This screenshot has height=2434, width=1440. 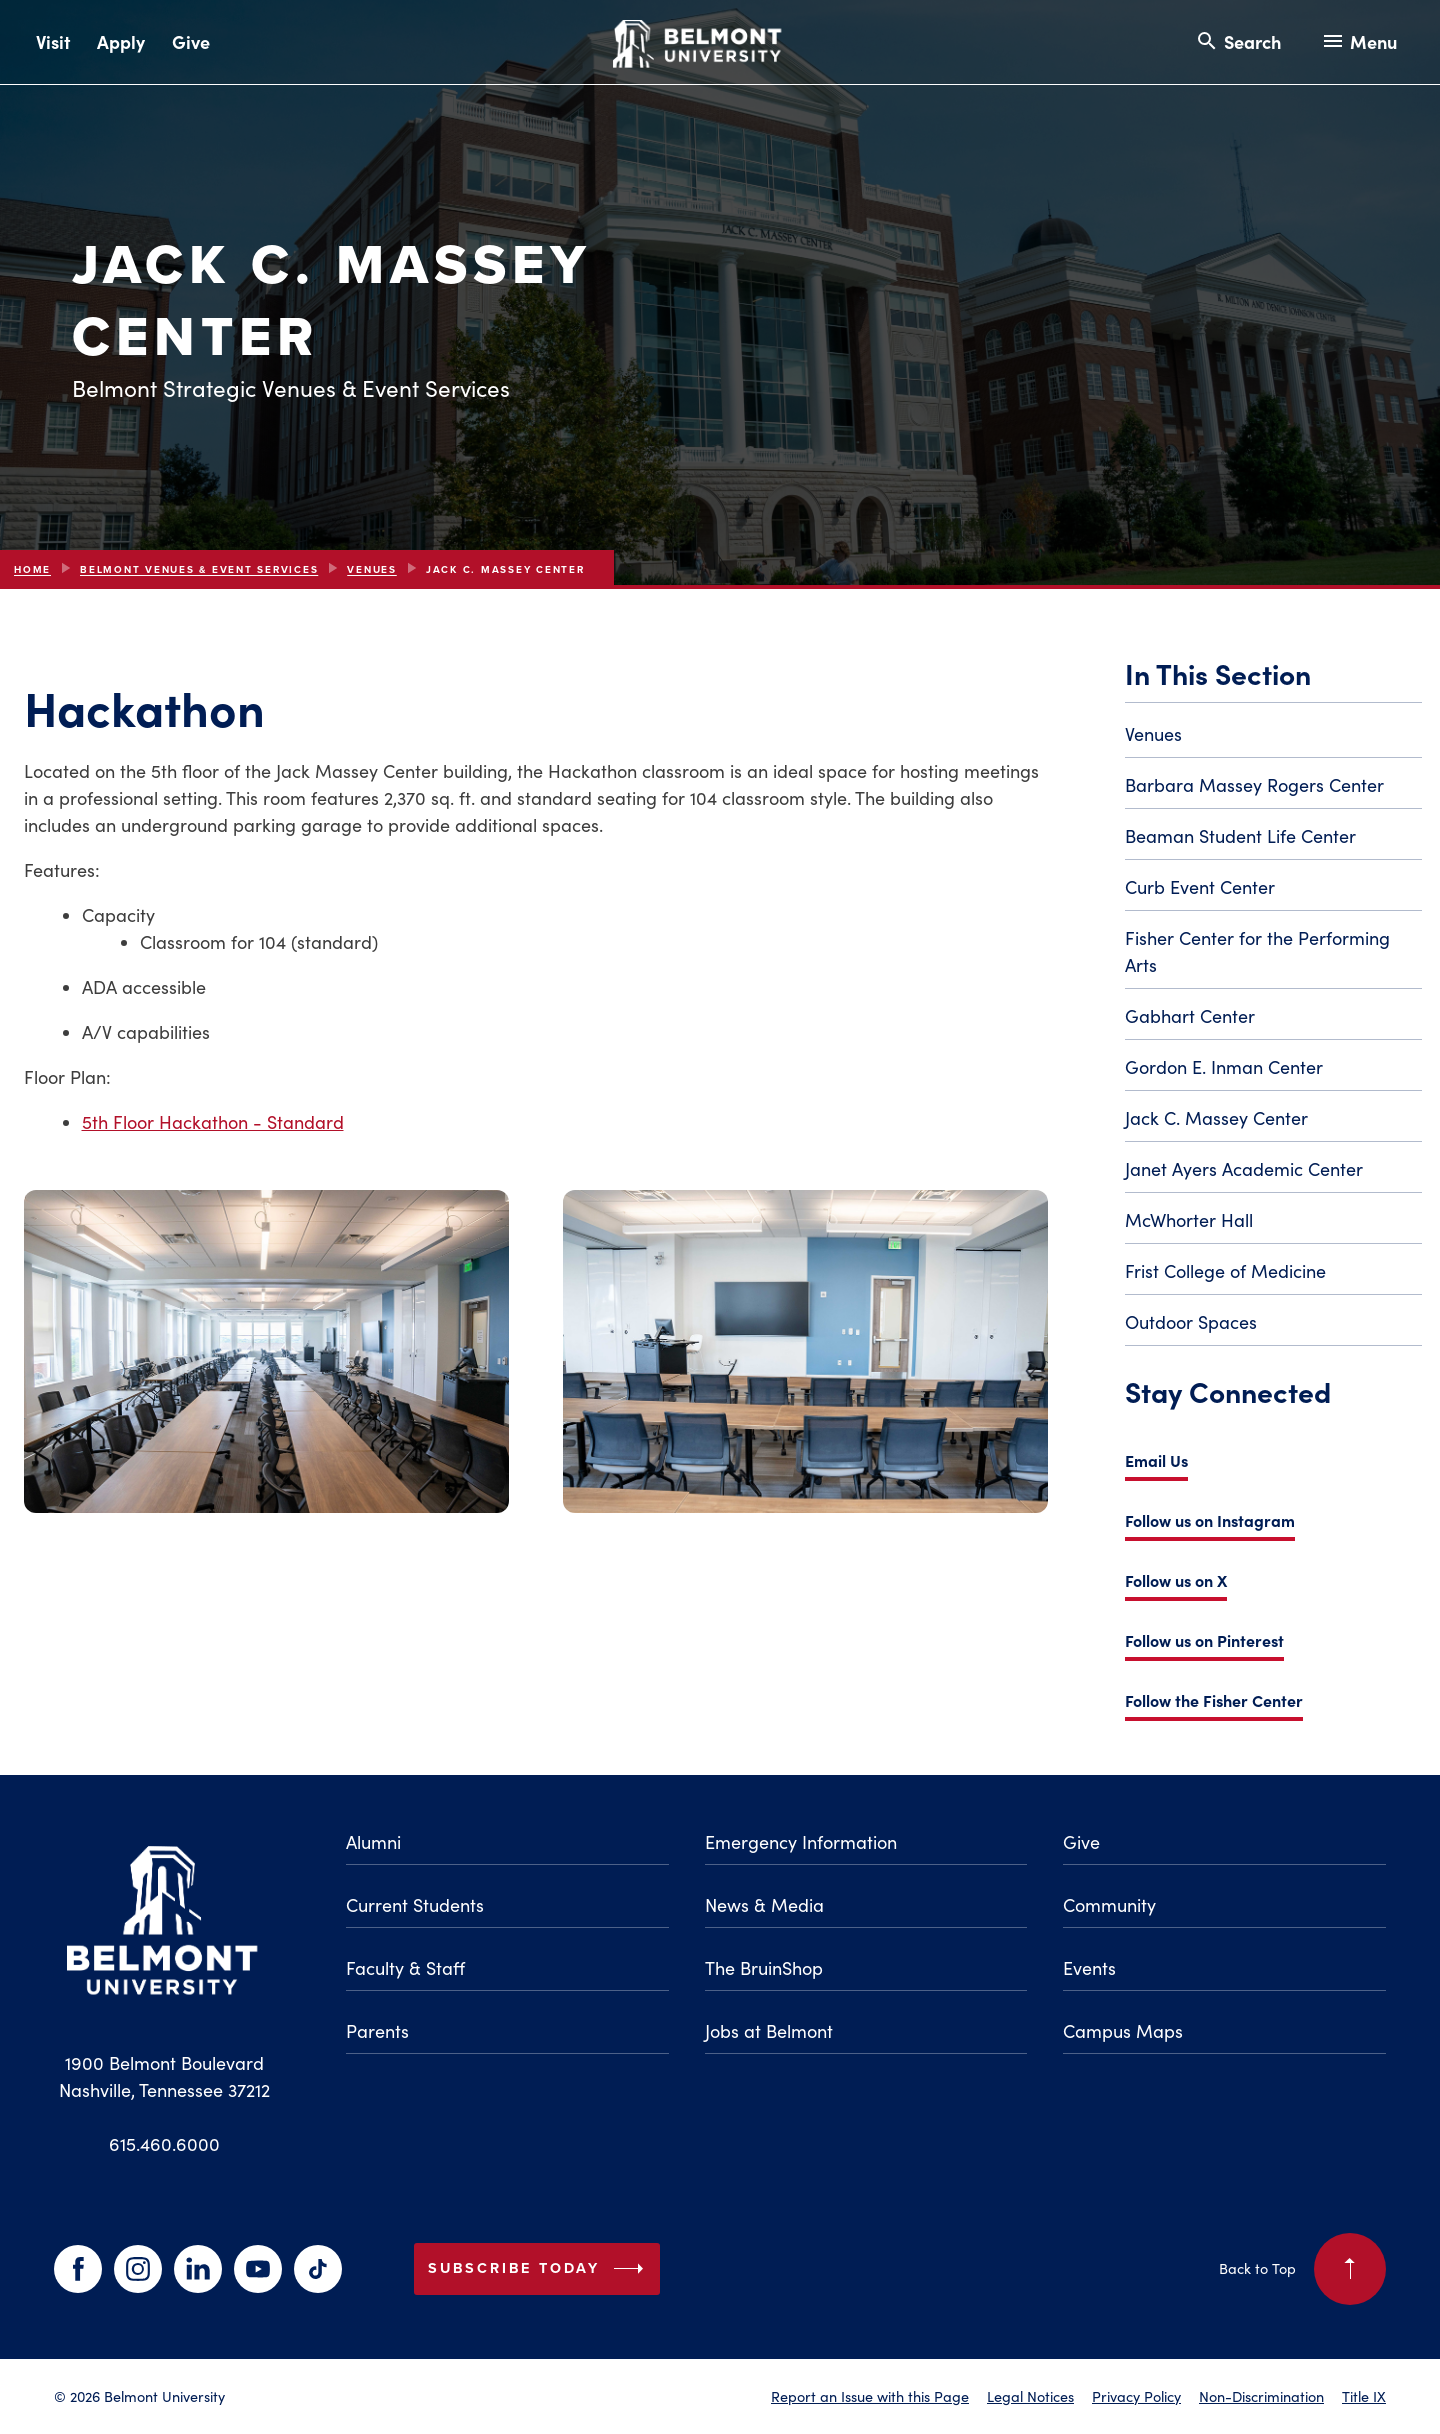 What do you see at coordinates (164, 2144) in the screenshot?
I see `615.460.6000` at bounding box center [164, 2144].